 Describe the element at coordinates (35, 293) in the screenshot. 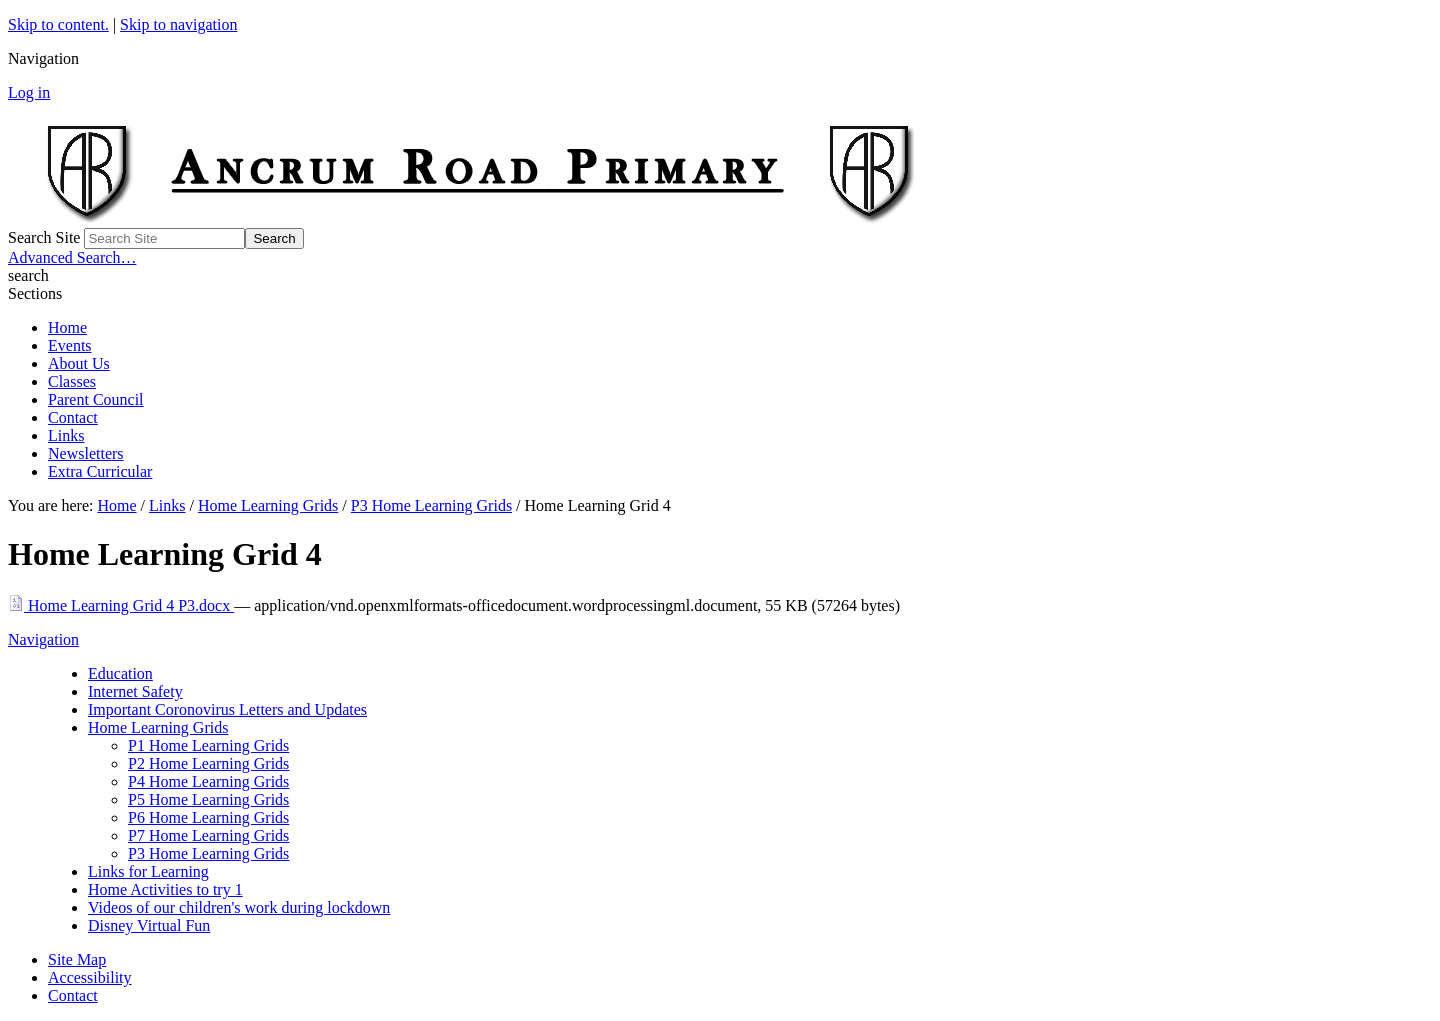

I see `Sections` at that location.